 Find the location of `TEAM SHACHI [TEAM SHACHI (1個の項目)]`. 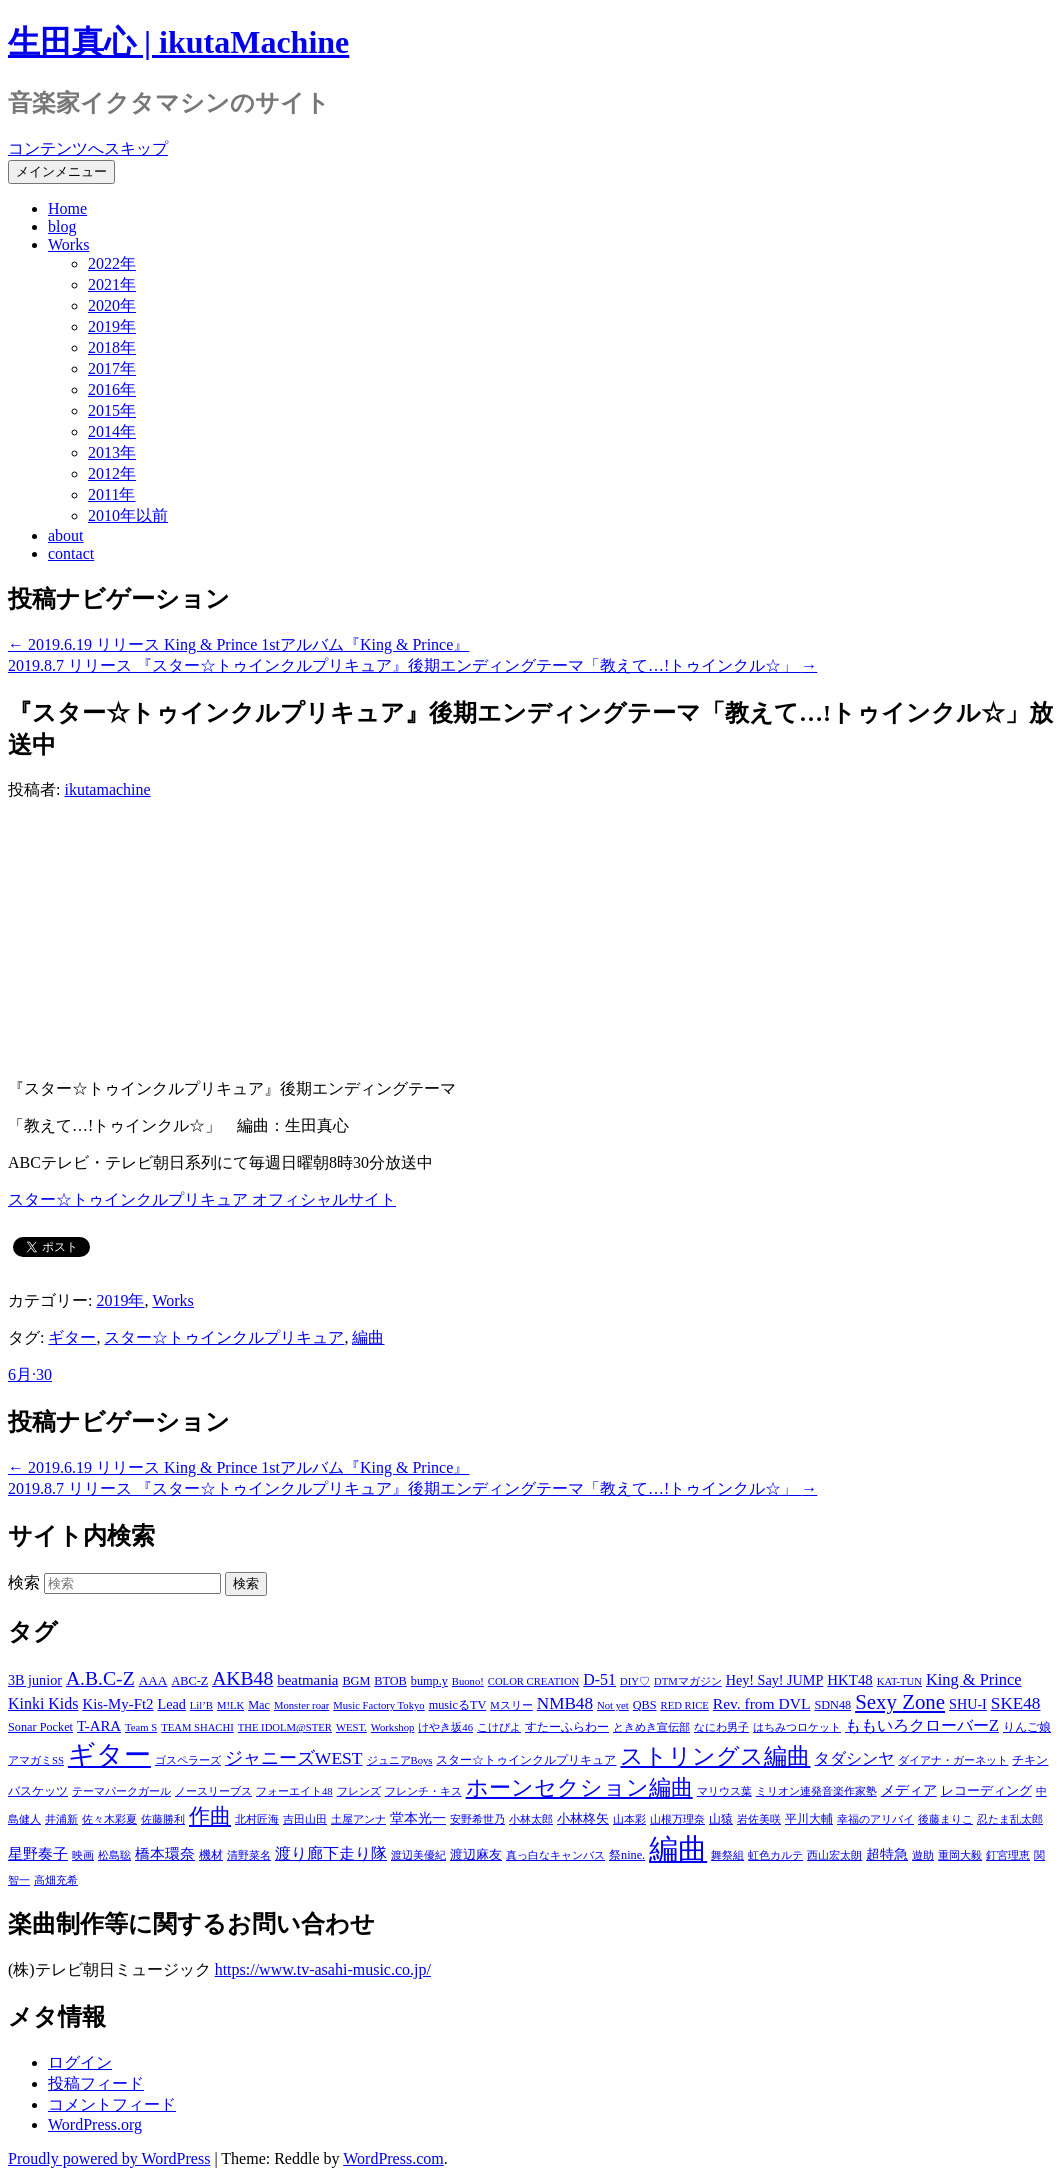

TEAM SHACHI [TEAM SHACHI (1個の項目)] is located at coordinates (197, 1727).